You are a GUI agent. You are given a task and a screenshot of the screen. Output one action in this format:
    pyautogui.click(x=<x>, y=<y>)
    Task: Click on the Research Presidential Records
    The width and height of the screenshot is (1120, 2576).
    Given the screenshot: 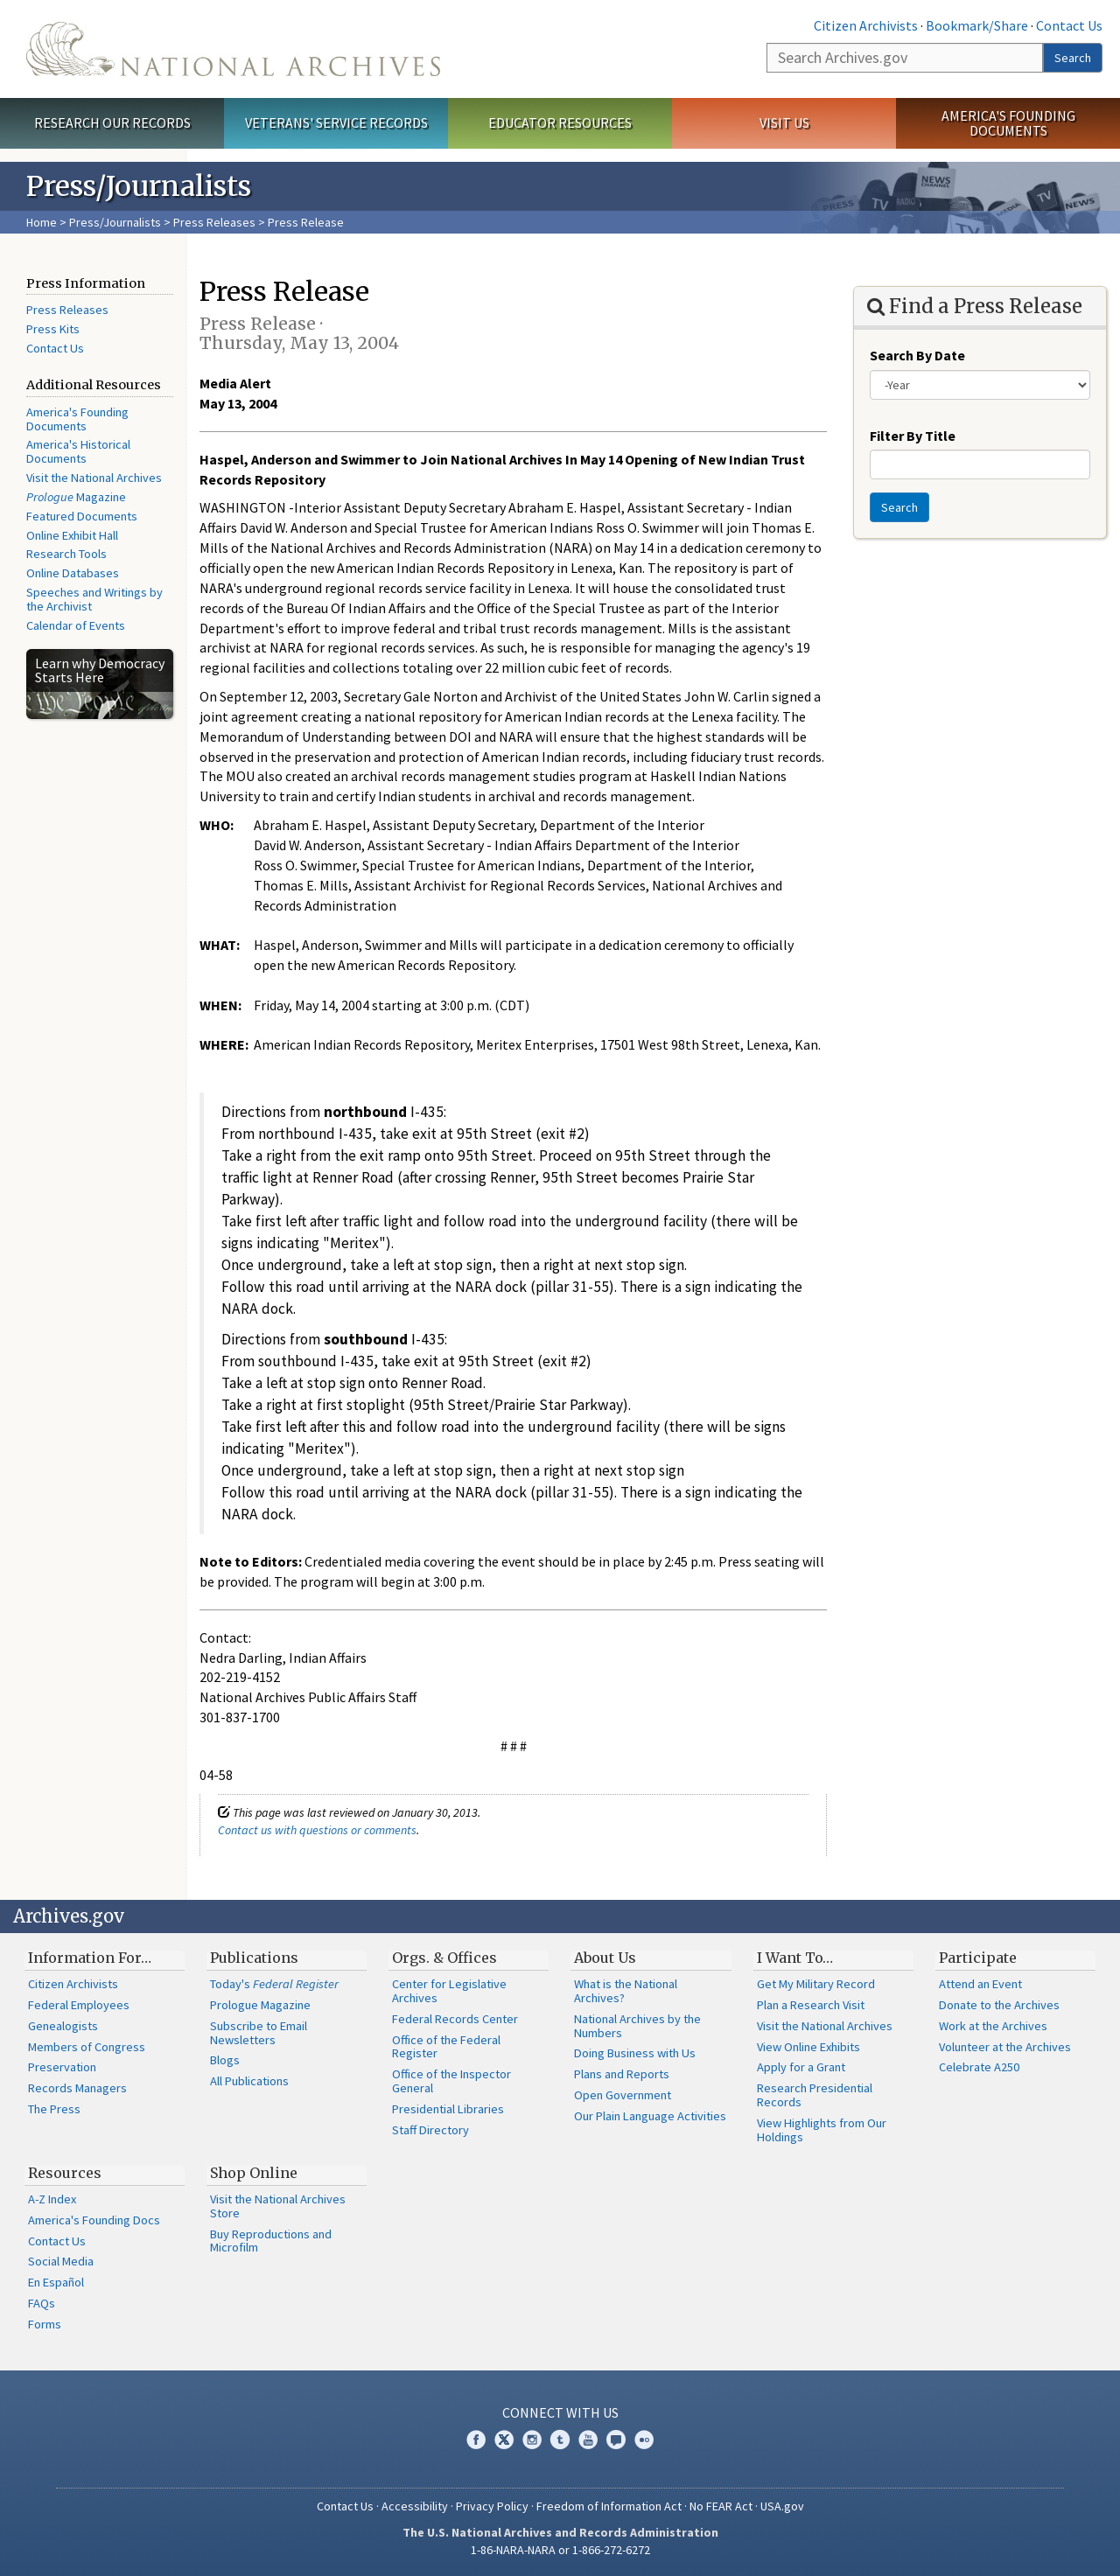 What is the action you would take?
    pyautogui.click(x=814, y=2095)
    